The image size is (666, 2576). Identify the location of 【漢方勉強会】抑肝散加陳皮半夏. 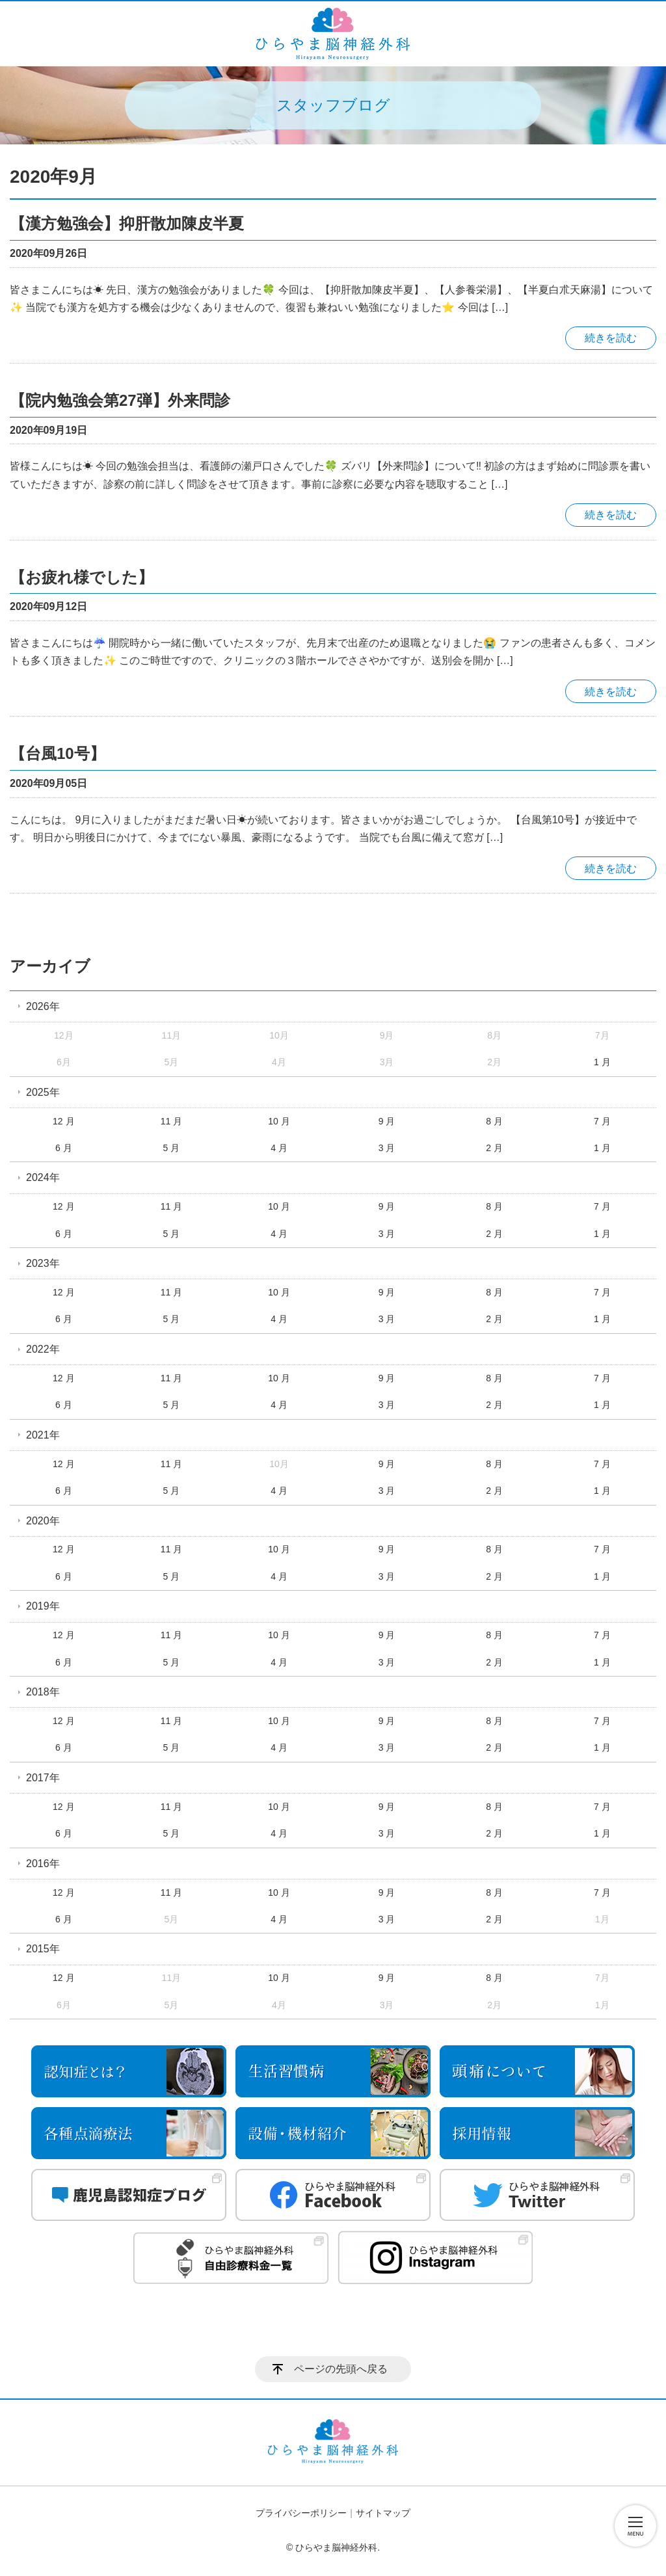
(127, 223).